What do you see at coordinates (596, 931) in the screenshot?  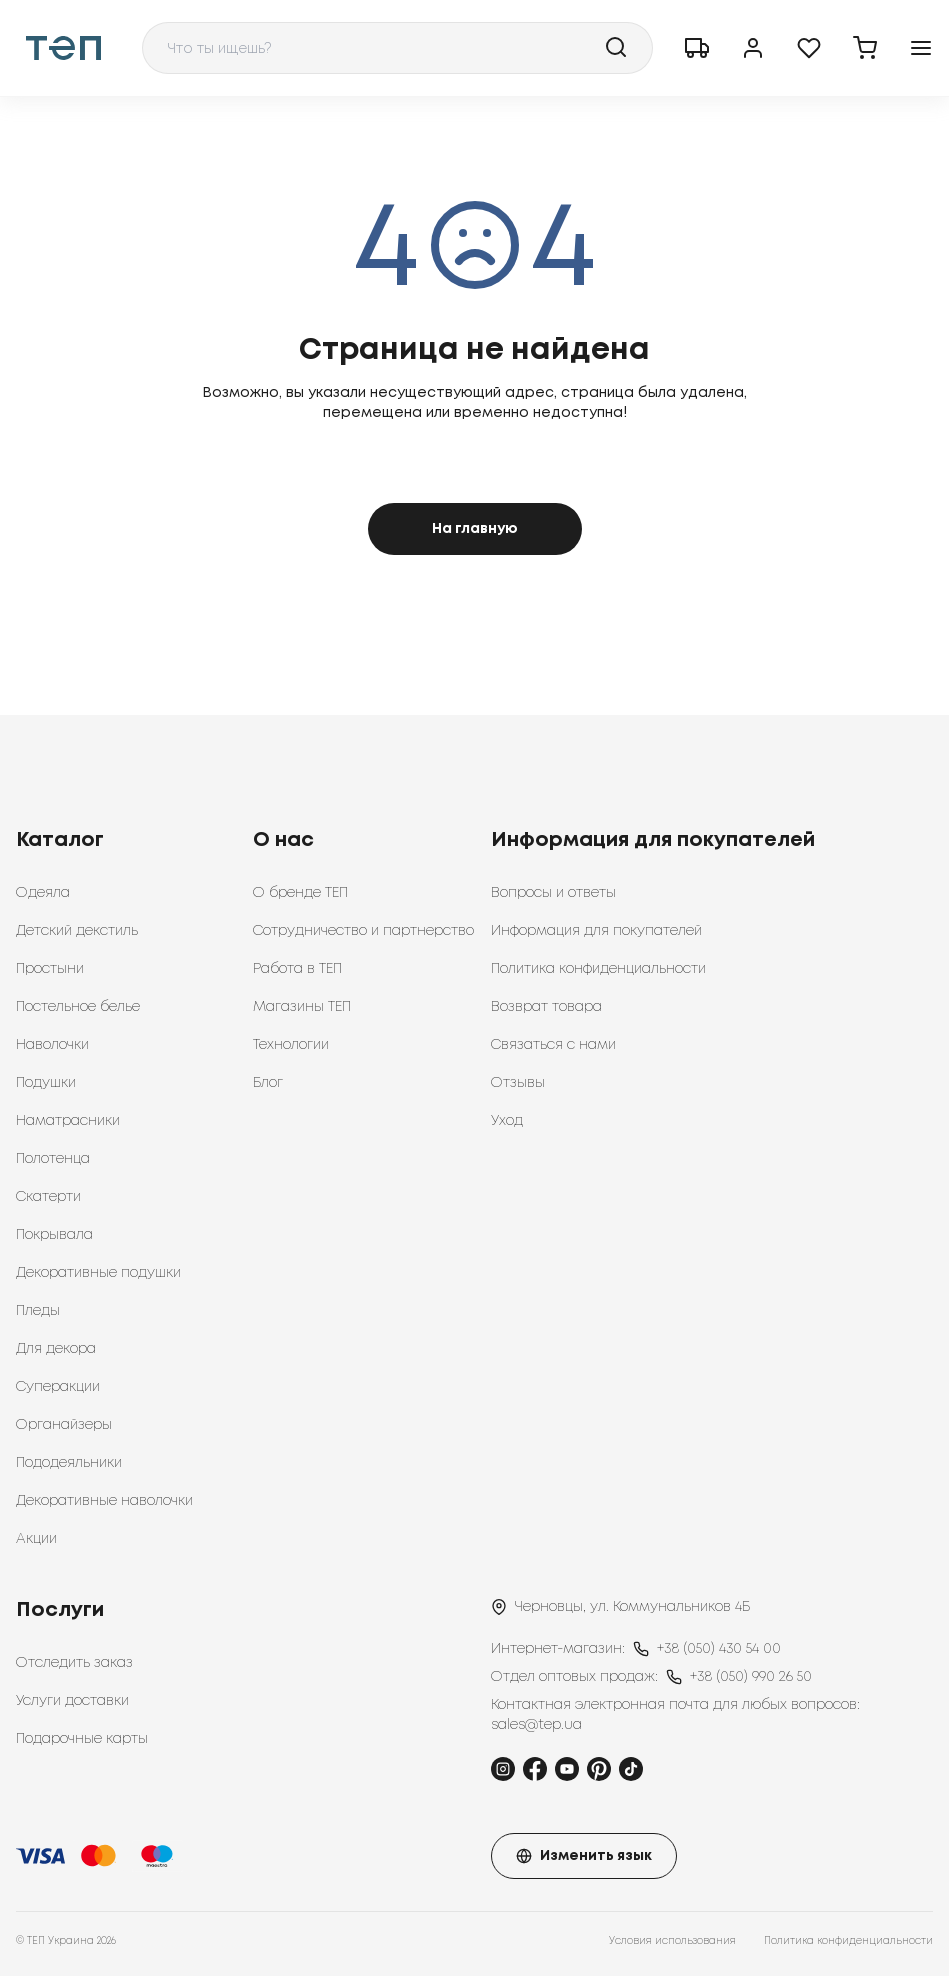 I see `Информация для покупателей` at bounding box center [596, 931].